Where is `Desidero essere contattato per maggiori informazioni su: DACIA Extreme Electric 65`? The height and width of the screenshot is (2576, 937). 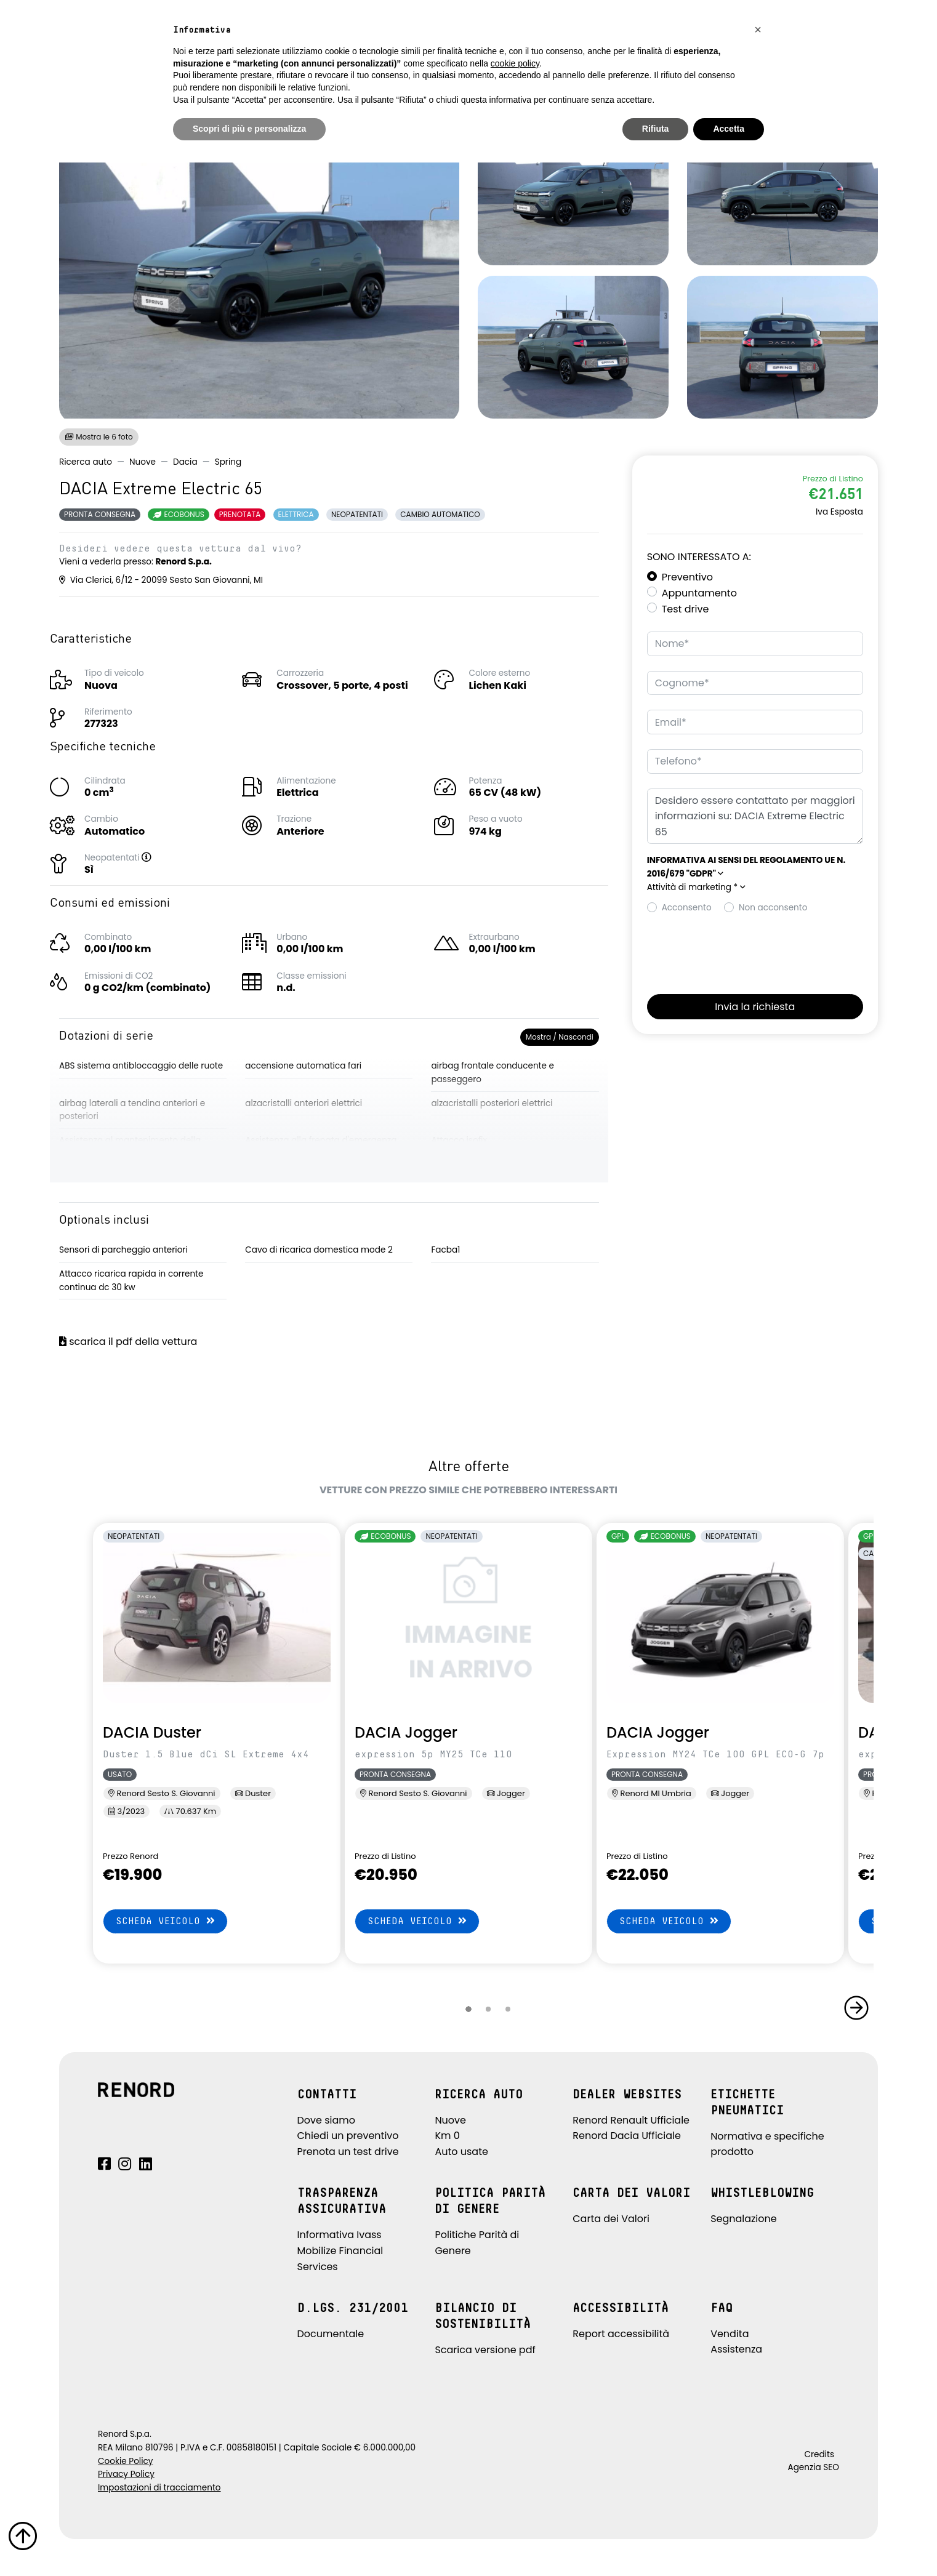 Desidero essere contattato per maggiori informazioni su: DACIA Extreme Electric 65 is located at coordinates (755, 816).